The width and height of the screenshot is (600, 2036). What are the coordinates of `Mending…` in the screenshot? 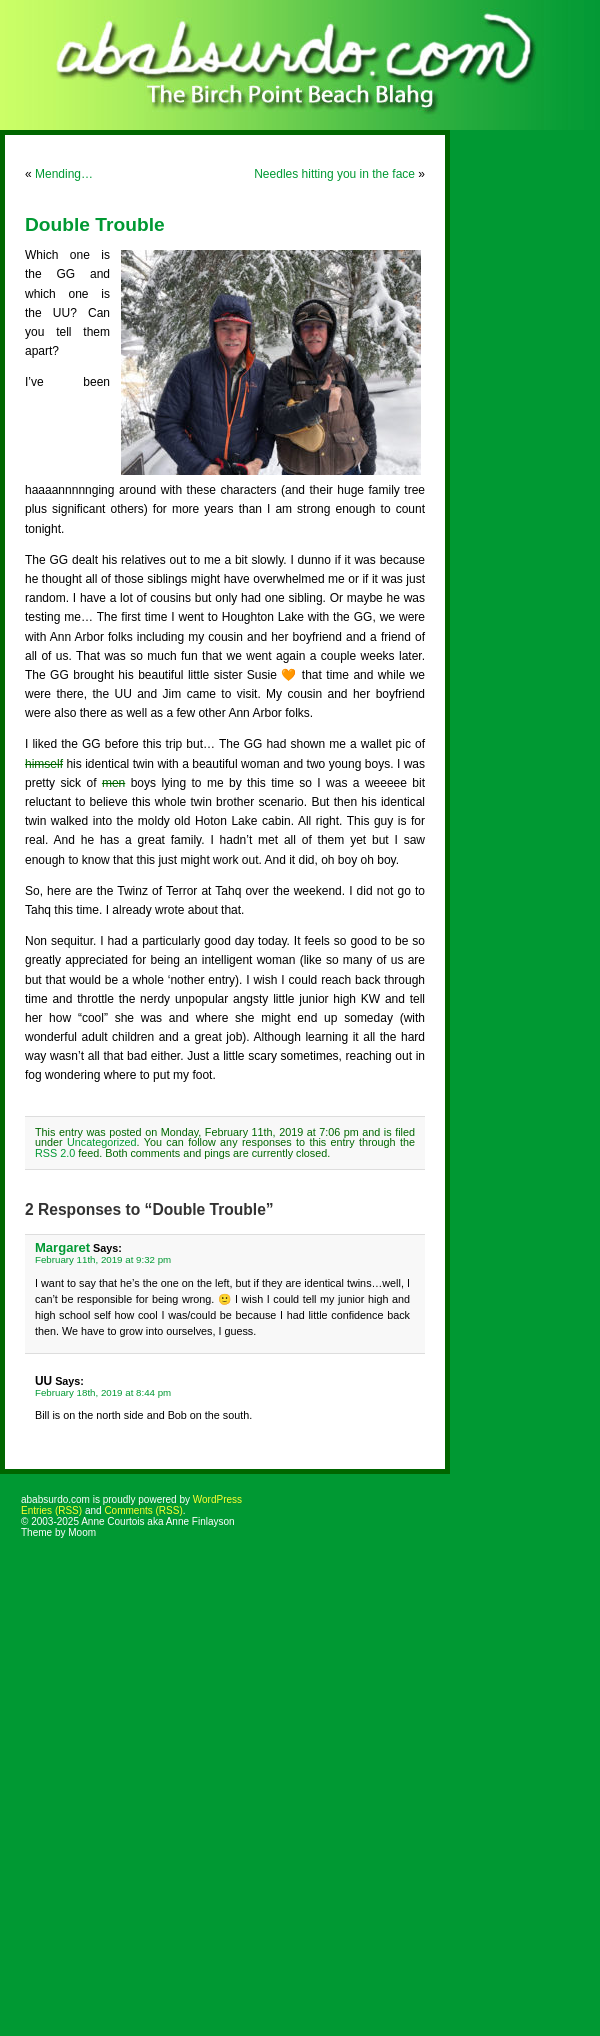 It's located at (64, 174).